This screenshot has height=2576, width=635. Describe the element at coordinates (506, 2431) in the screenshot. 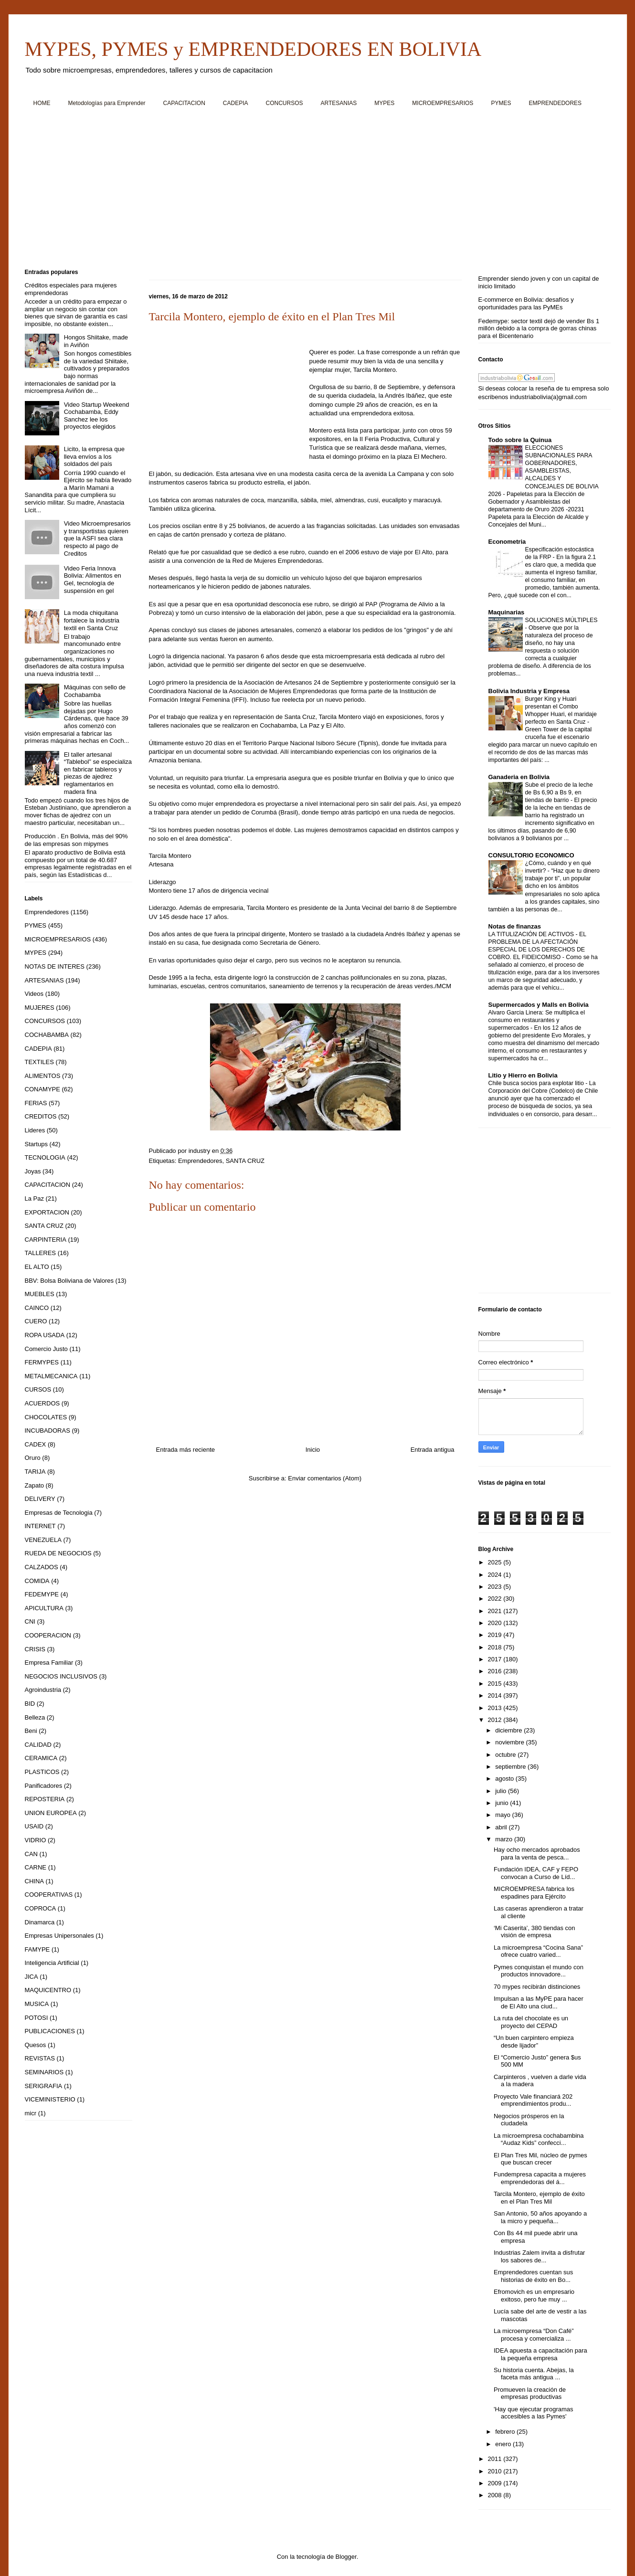

I see `febrero` at that location.